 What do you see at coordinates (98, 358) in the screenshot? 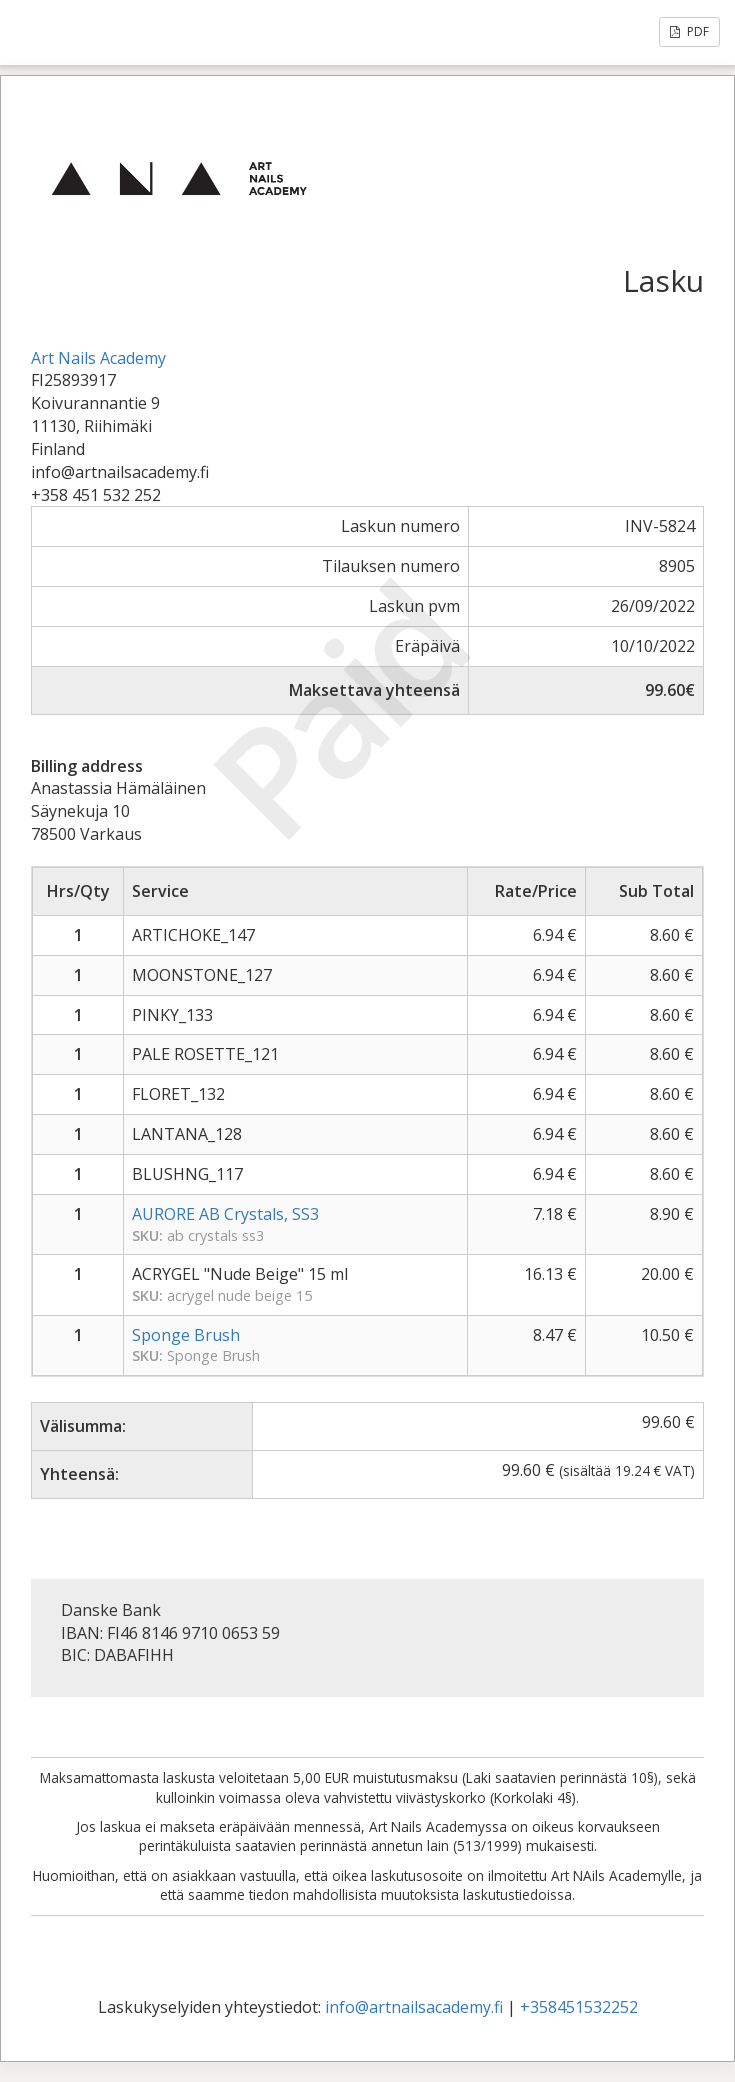
I see `Art Nails Academy` at bounding box center [98, 358].